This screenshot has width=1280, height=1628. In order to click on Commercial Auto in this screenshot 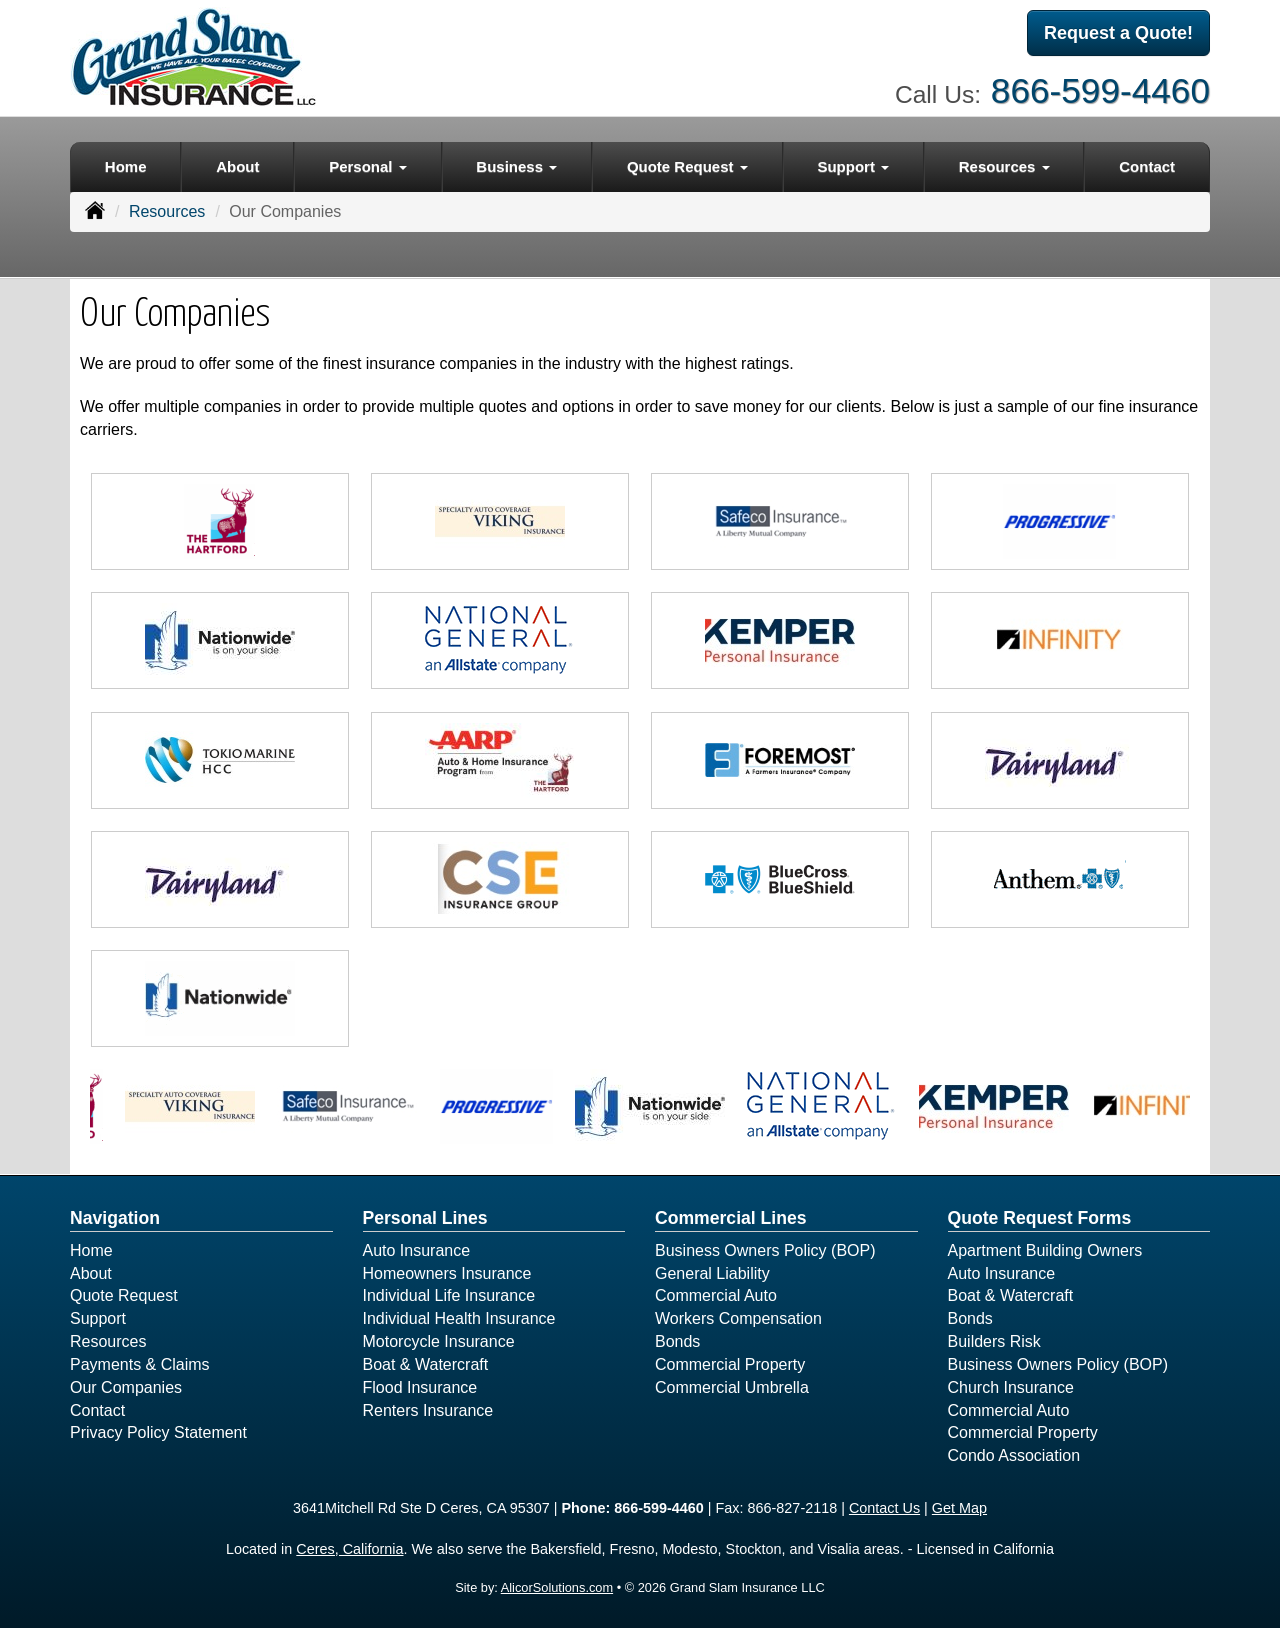, I will do `click(716, 1295)`.